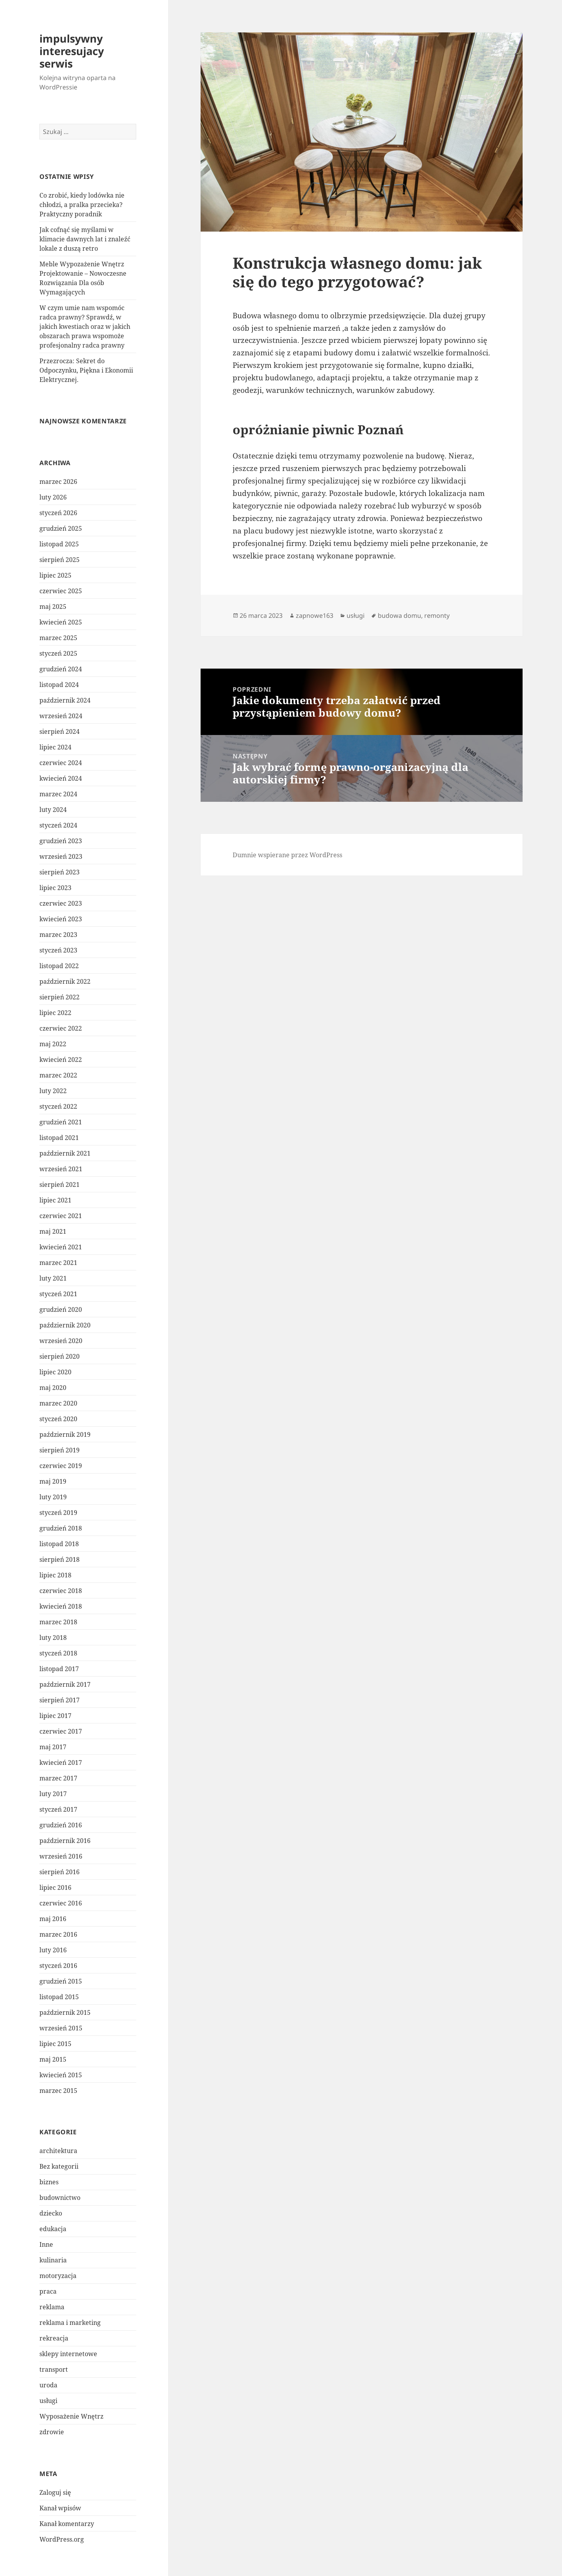 The height and width of the screenshot is (2576, 562). I want to click on lipiec 2025, so click(55, 575).